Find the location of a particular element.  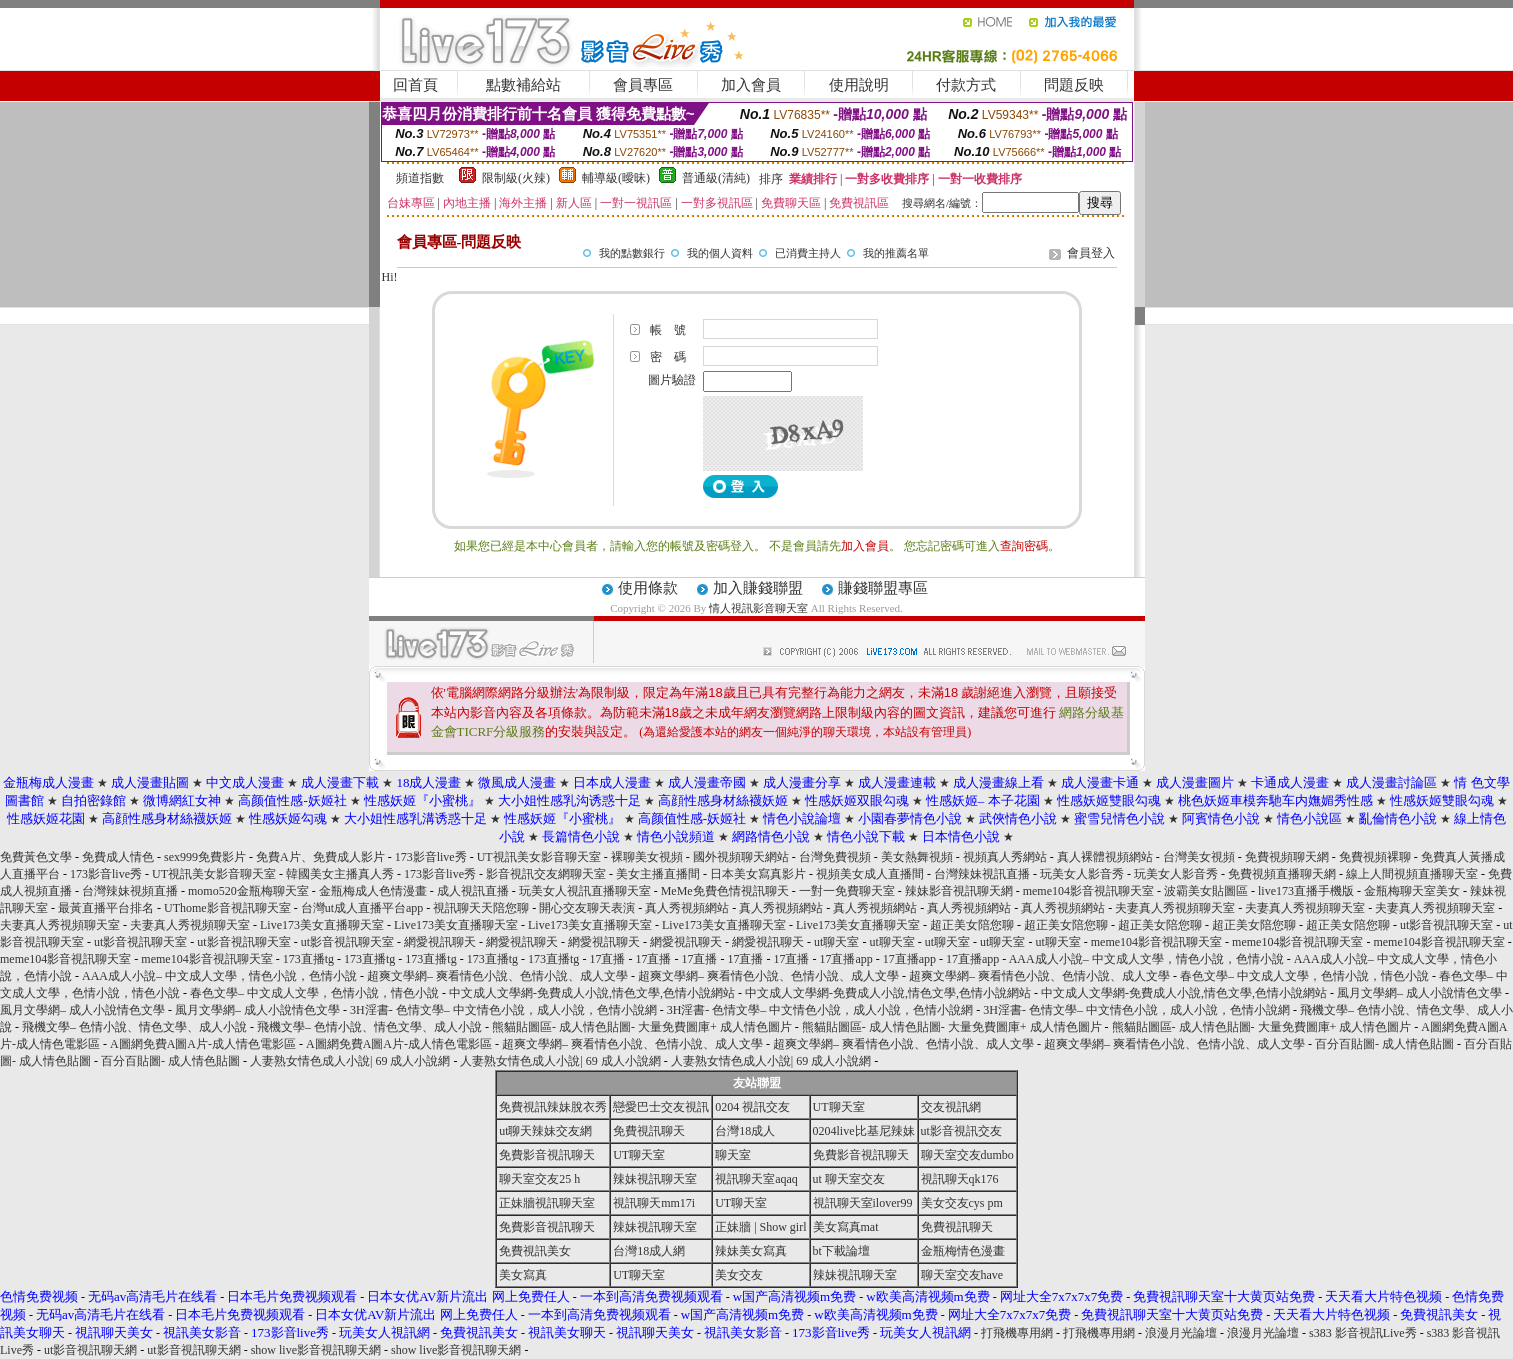

韓國美女主播真人秀 is located at coordinates (340, 874).